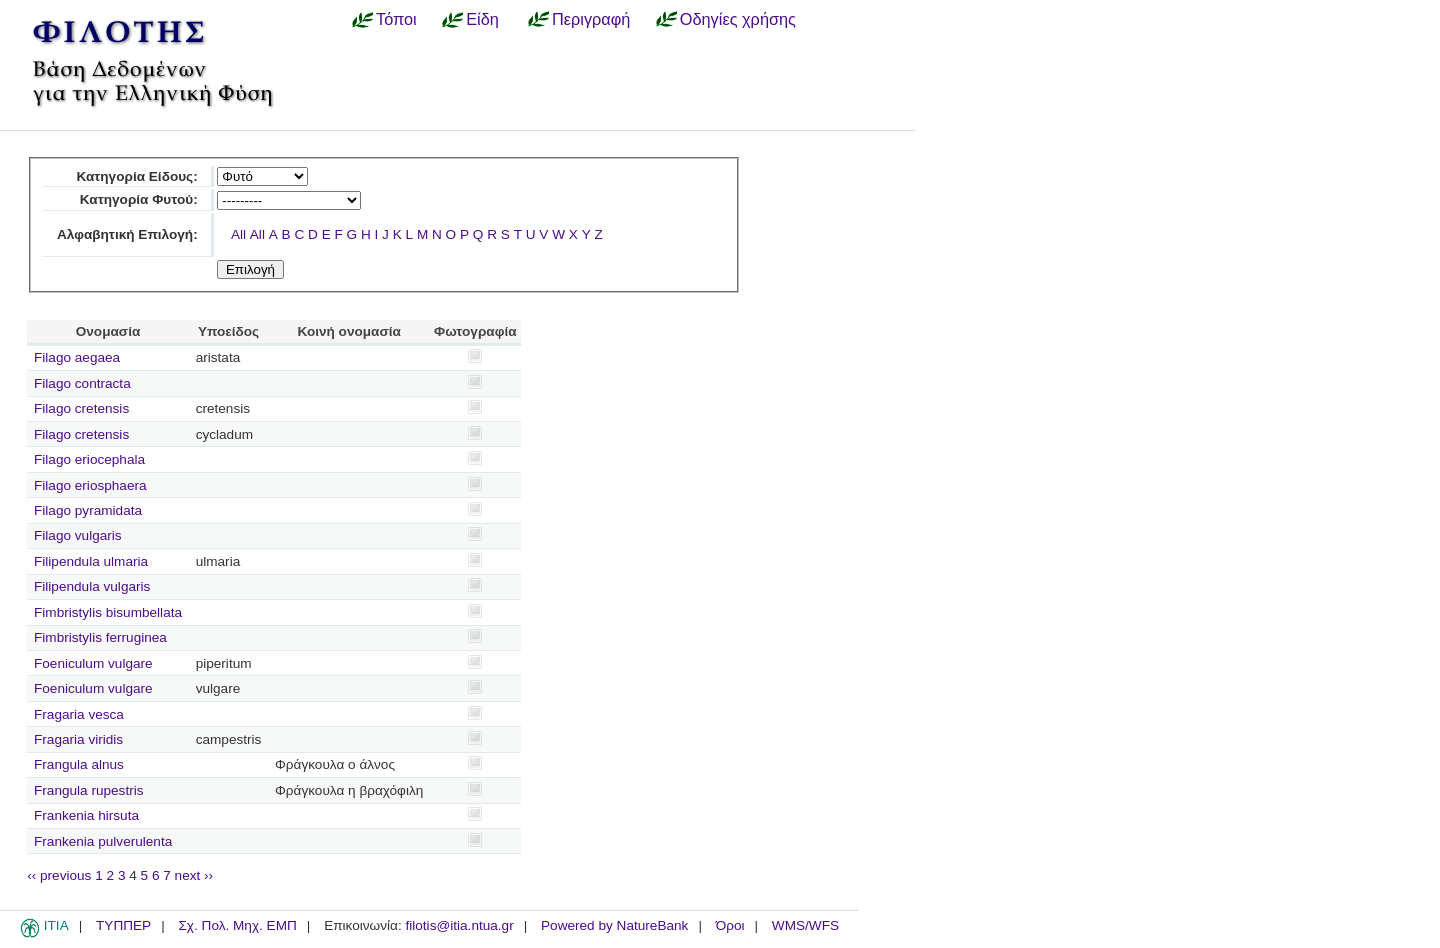  What do you see at coordinates (93, 663) in the screenshot?
I see `Foeniculum vulgare` at bounding box center [93, 663].